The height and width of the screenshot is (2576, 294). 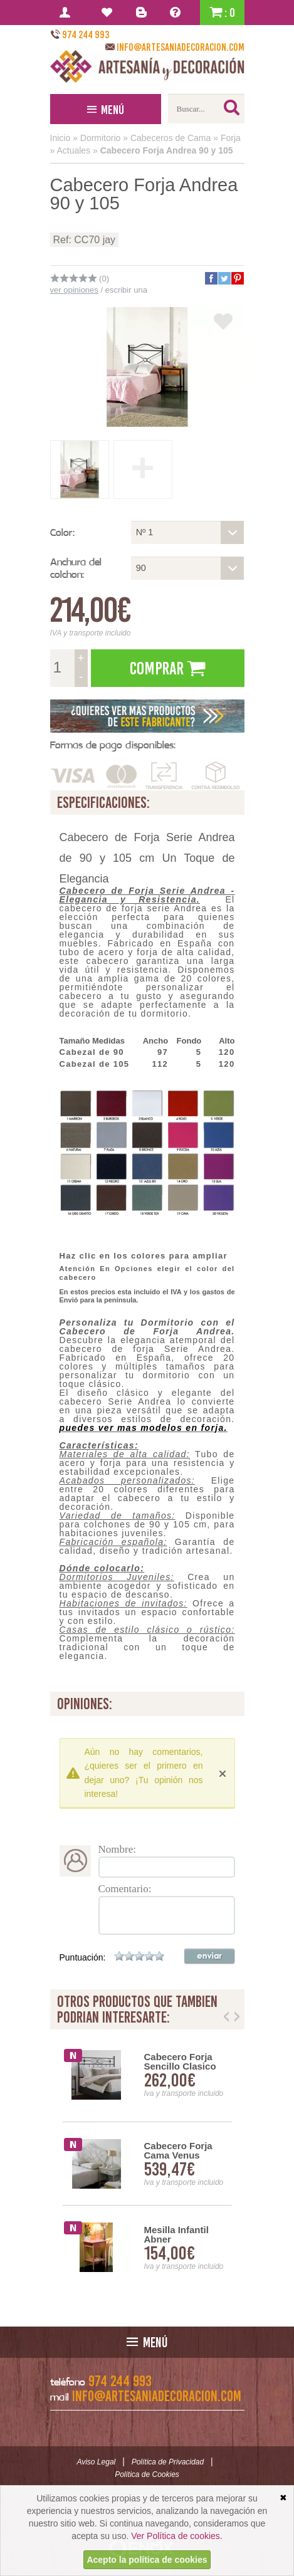 I want to click on Cabeceros de Cama, so click(x=170, y=138).